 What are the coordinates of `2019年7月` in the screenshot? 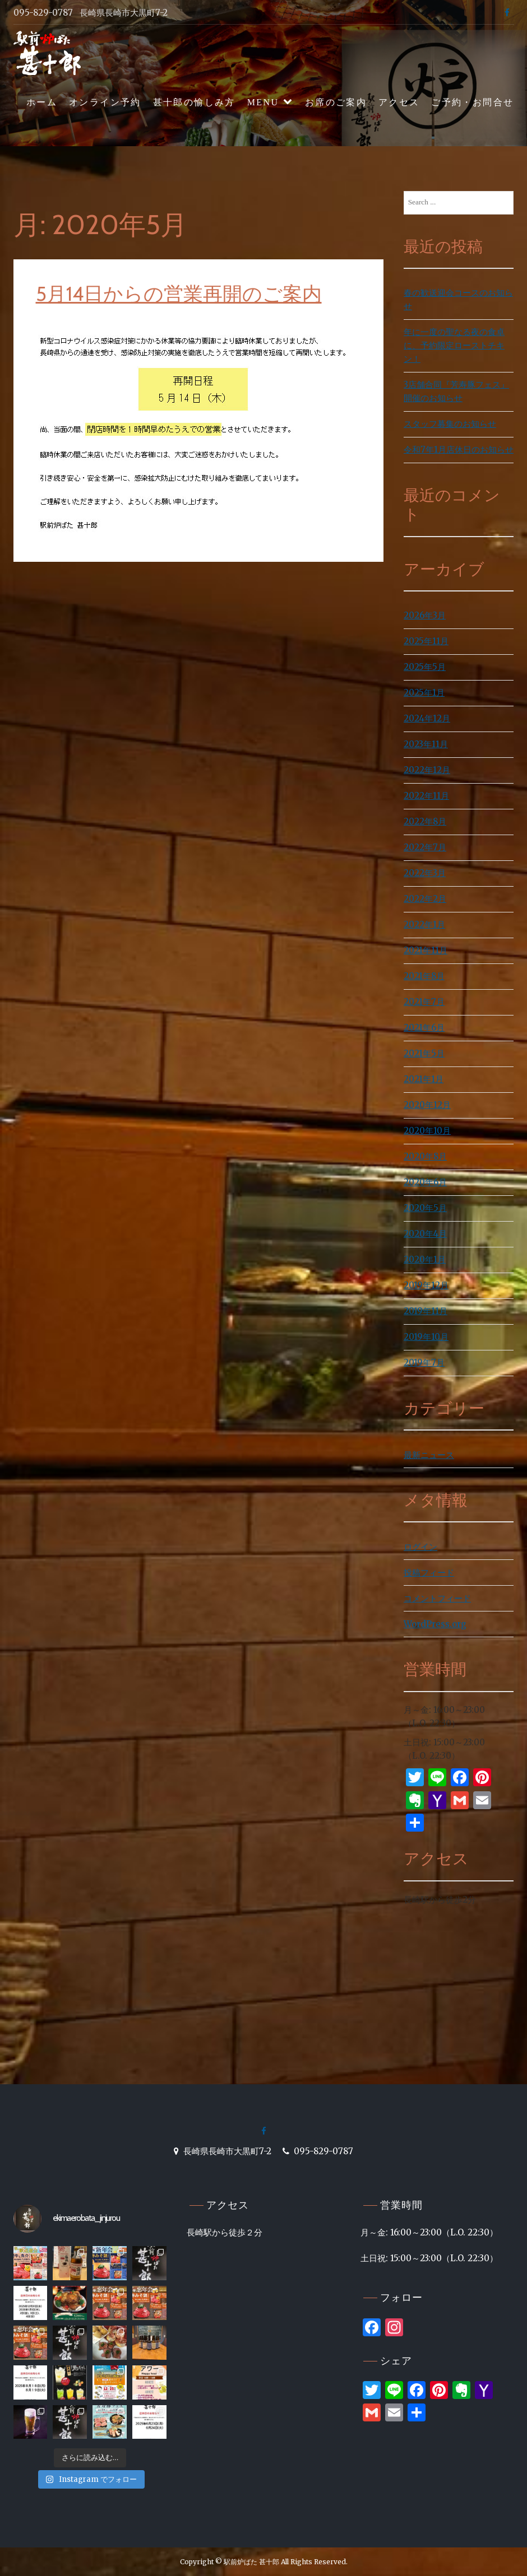 It's located at (424, 1362).